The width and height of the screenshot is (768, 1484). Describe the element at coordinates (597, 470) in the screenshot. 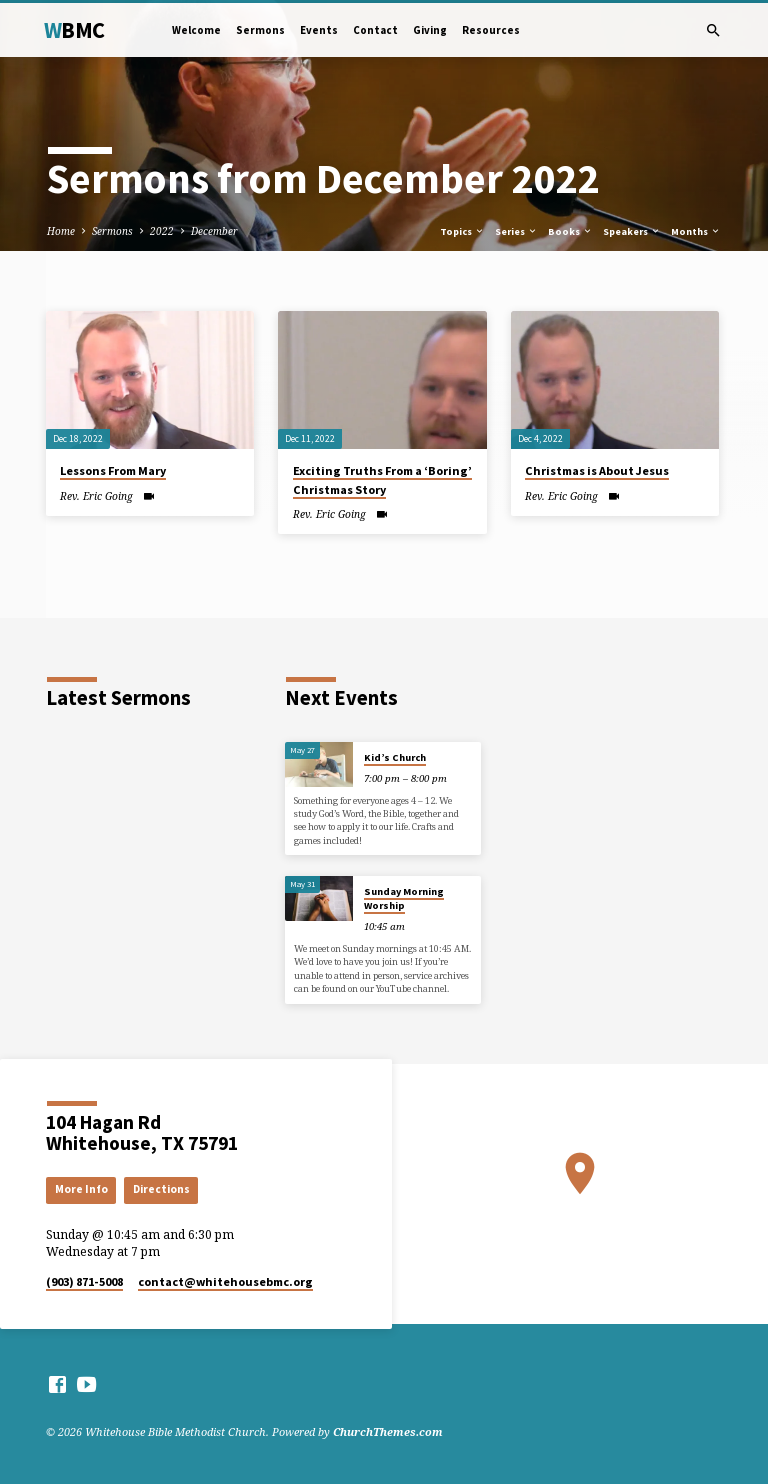

I see `Christmas is About Jesus` at that location.